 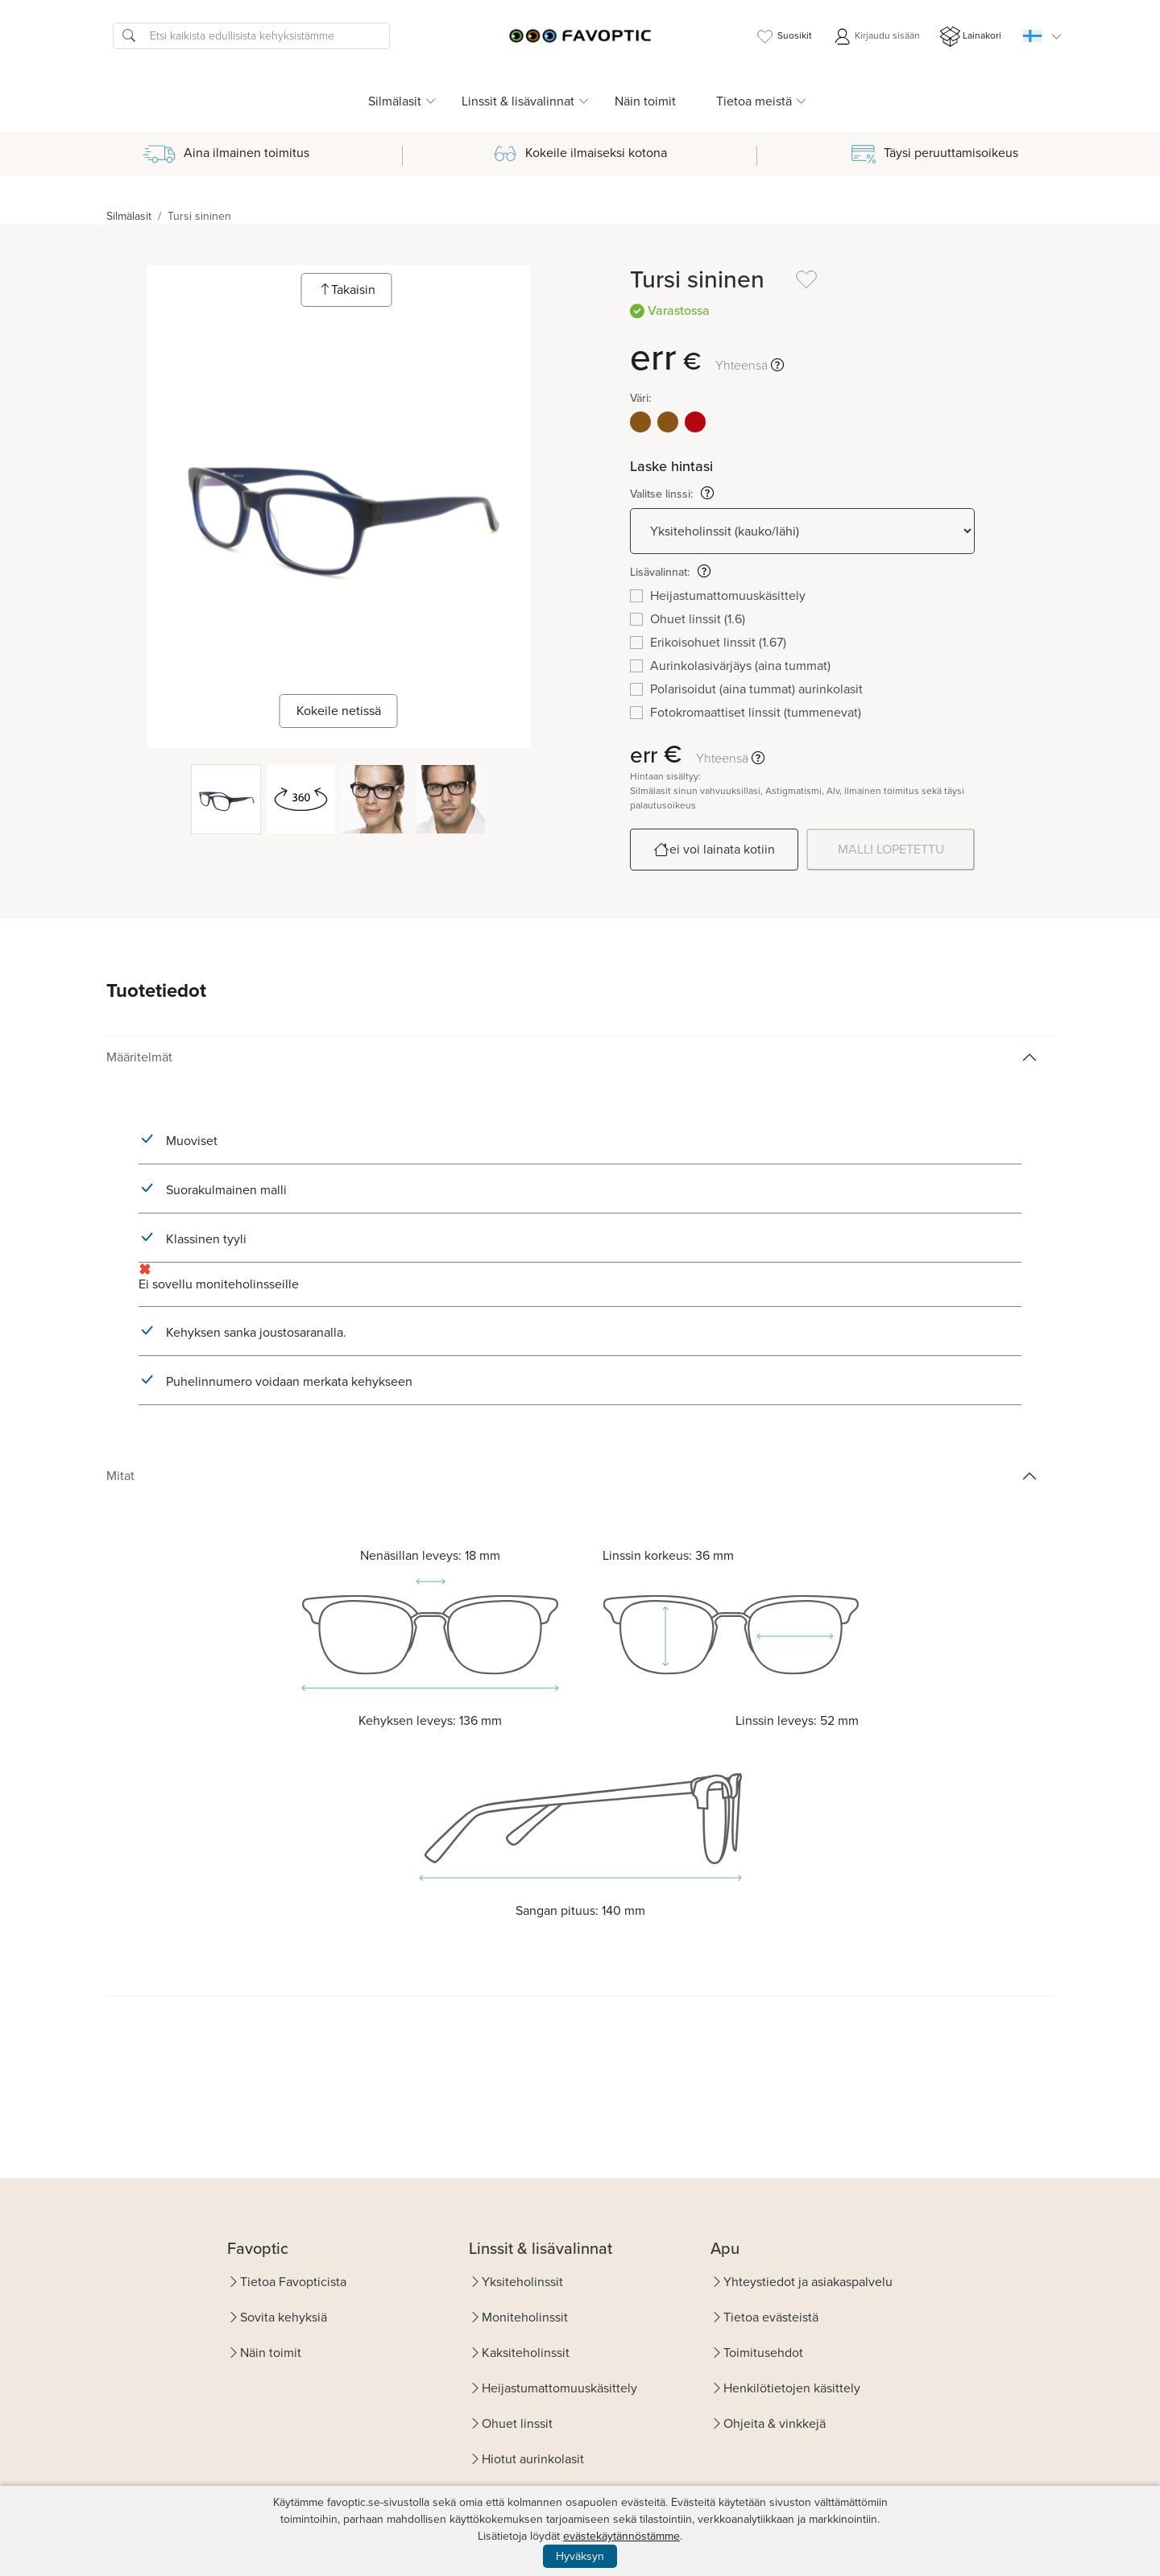 What do you see at coordinates (783, 37) in the screenshot?
I see `Suosikit` at bounding box center [783, 37].